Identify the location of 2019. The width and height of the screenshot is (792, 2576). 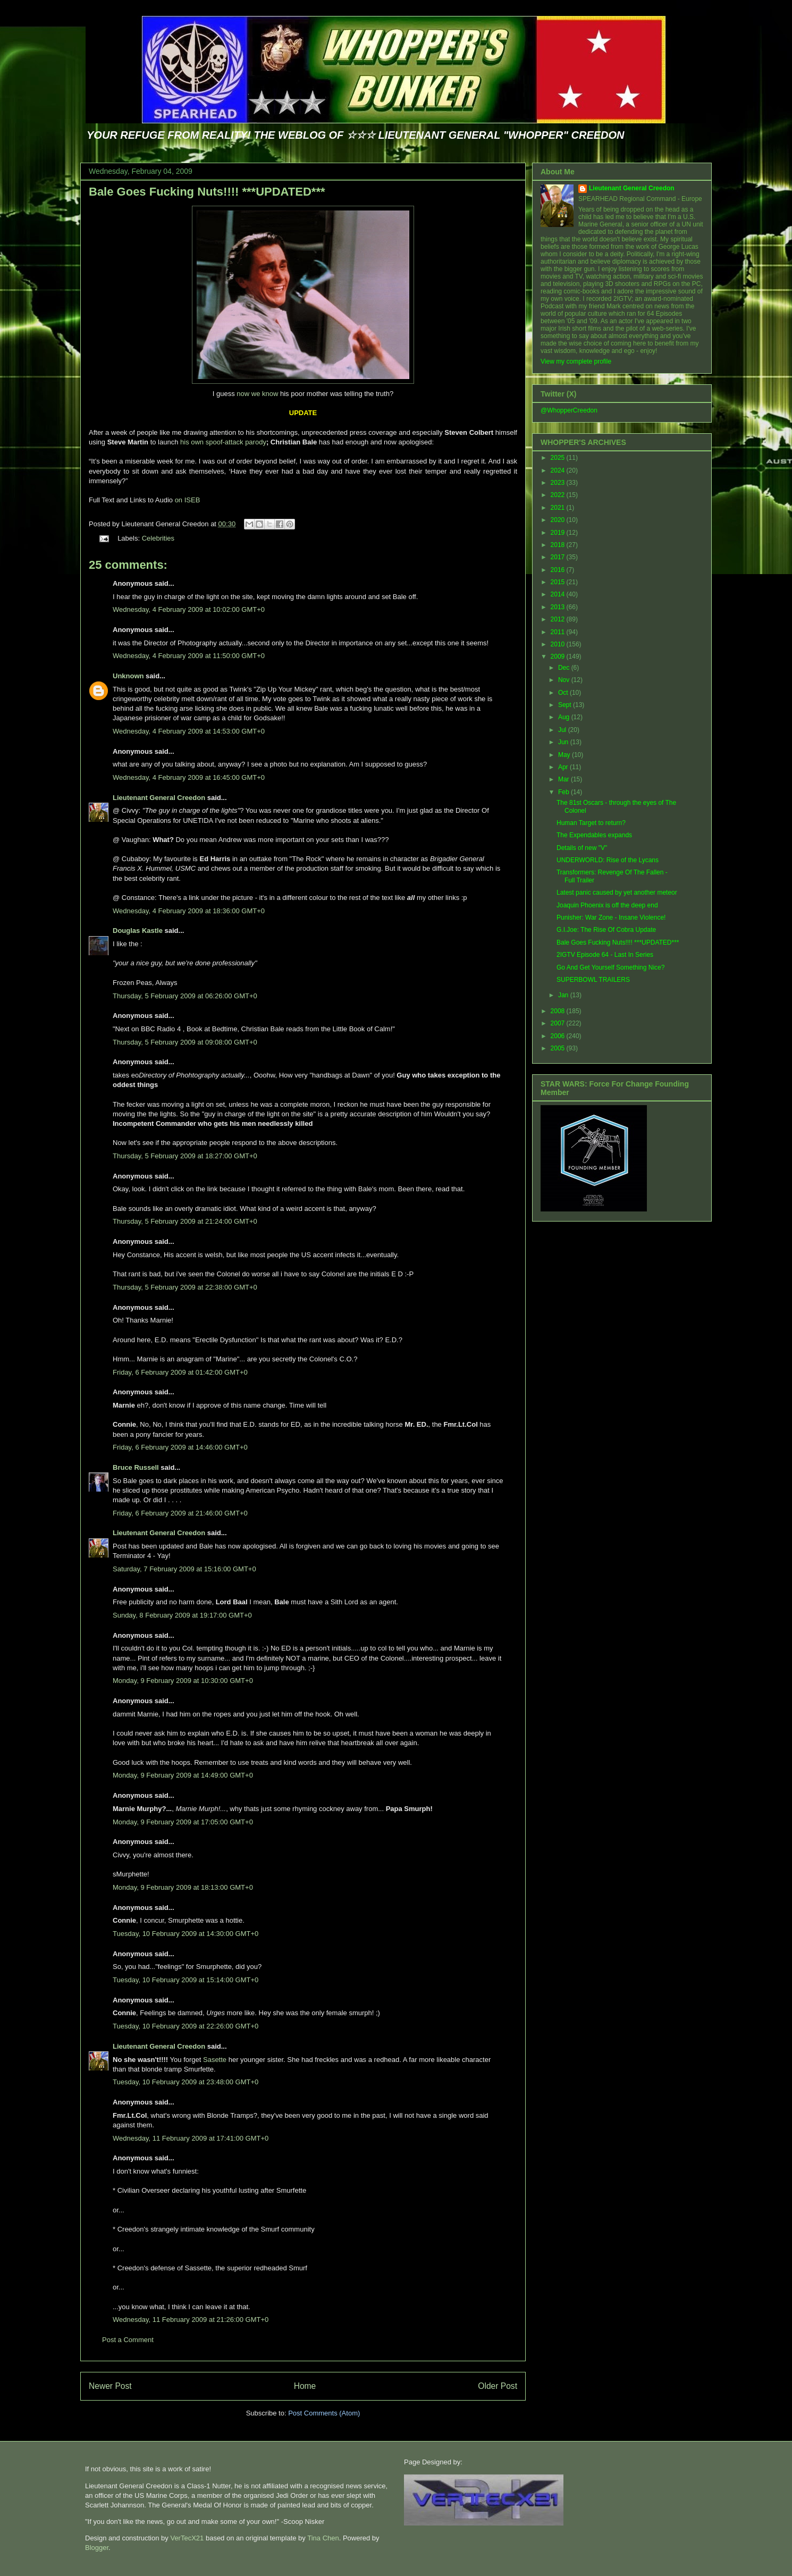
(559, 532).